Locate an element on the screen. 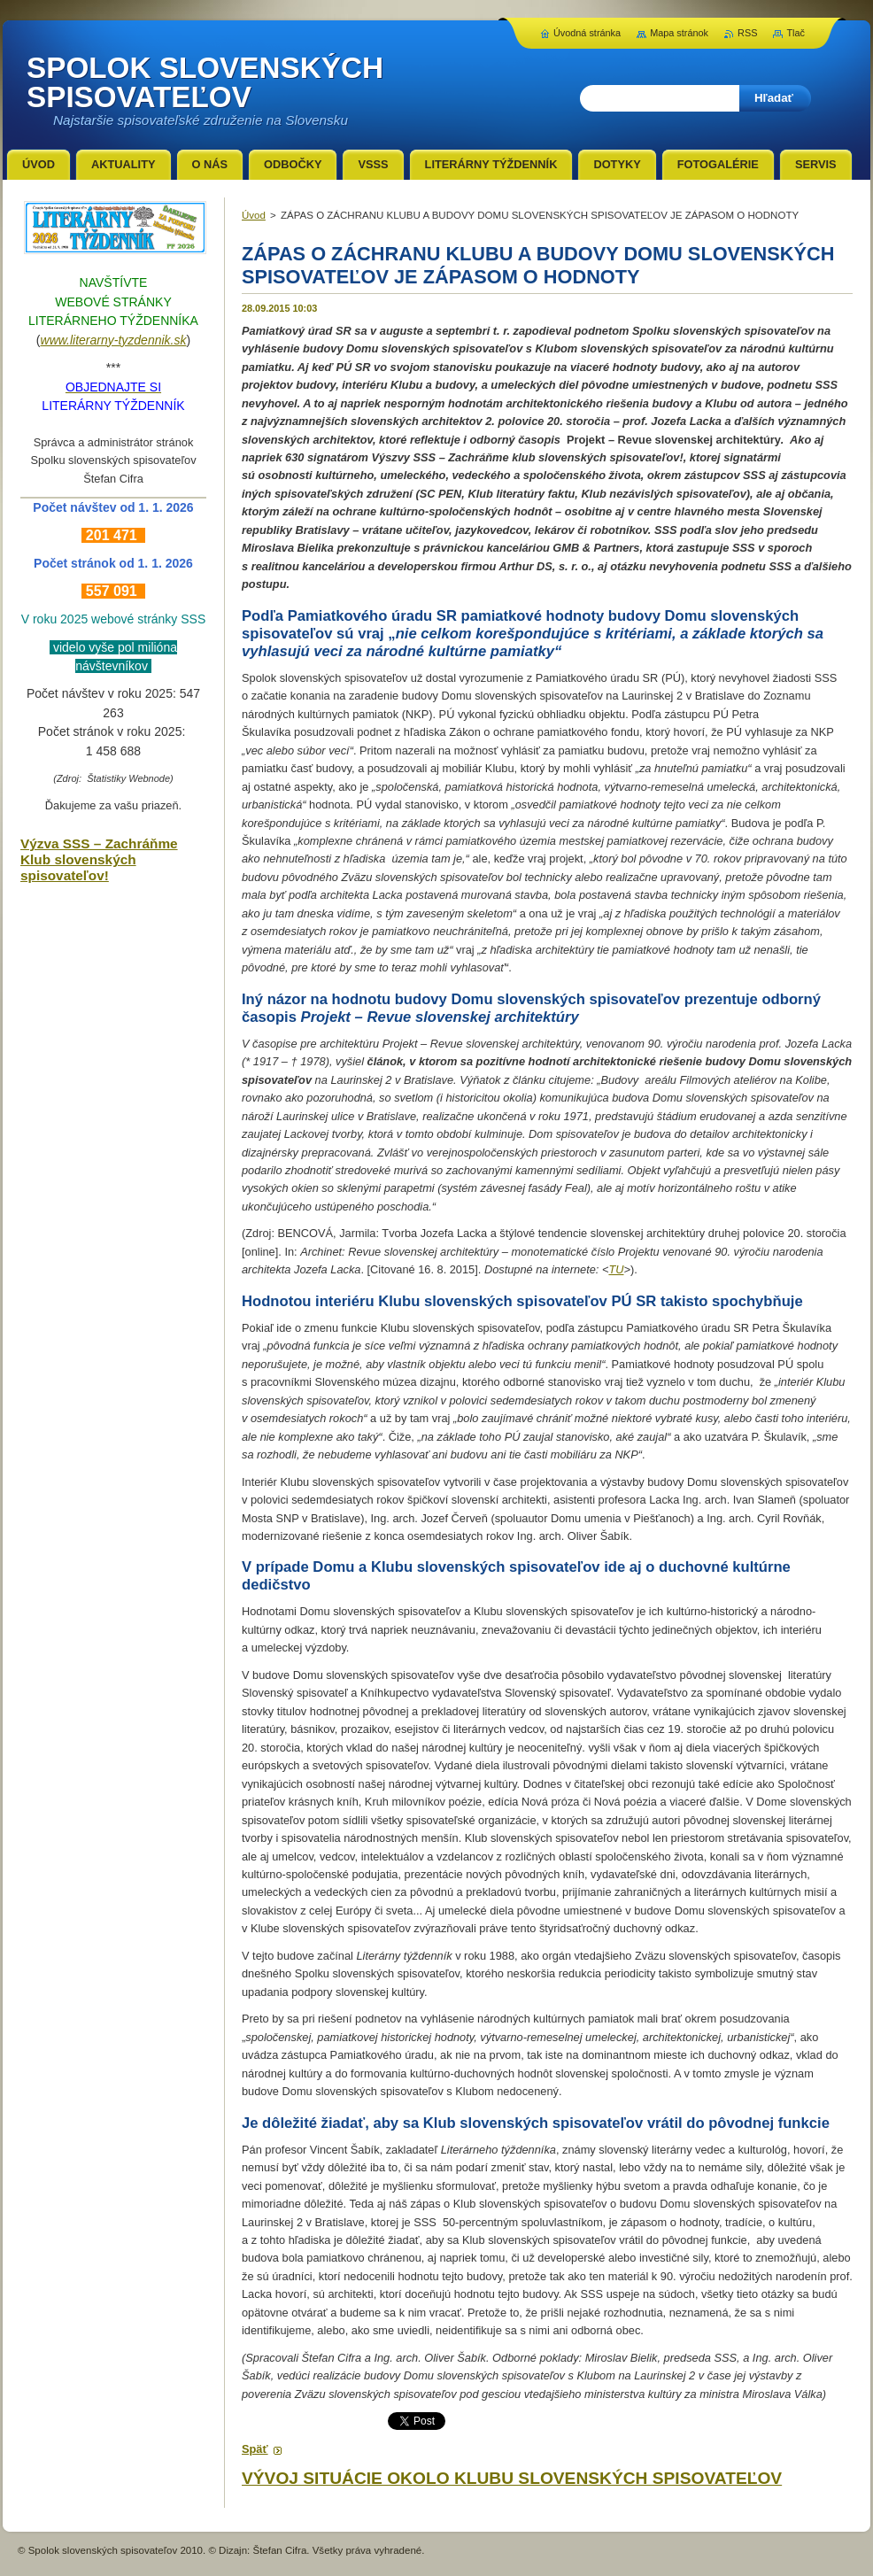 This screenshot has width=873, height=2576. Úvodná stránka is located at coordinates (587, 32).